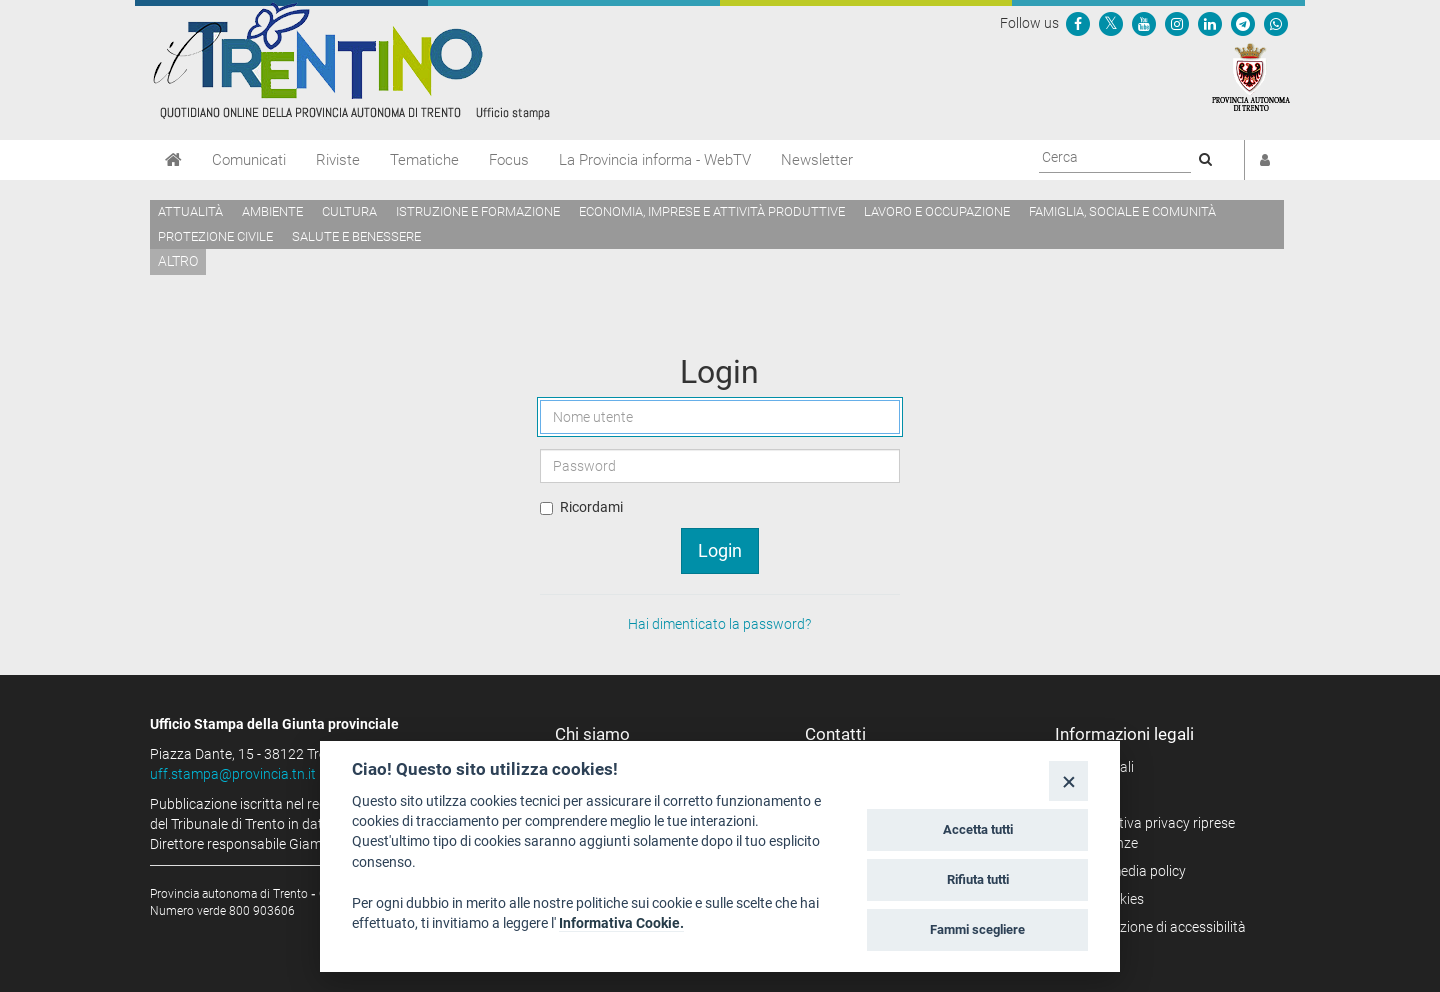  I want to click on uff.stampa@provincia.tn.it, so click(233, 774).